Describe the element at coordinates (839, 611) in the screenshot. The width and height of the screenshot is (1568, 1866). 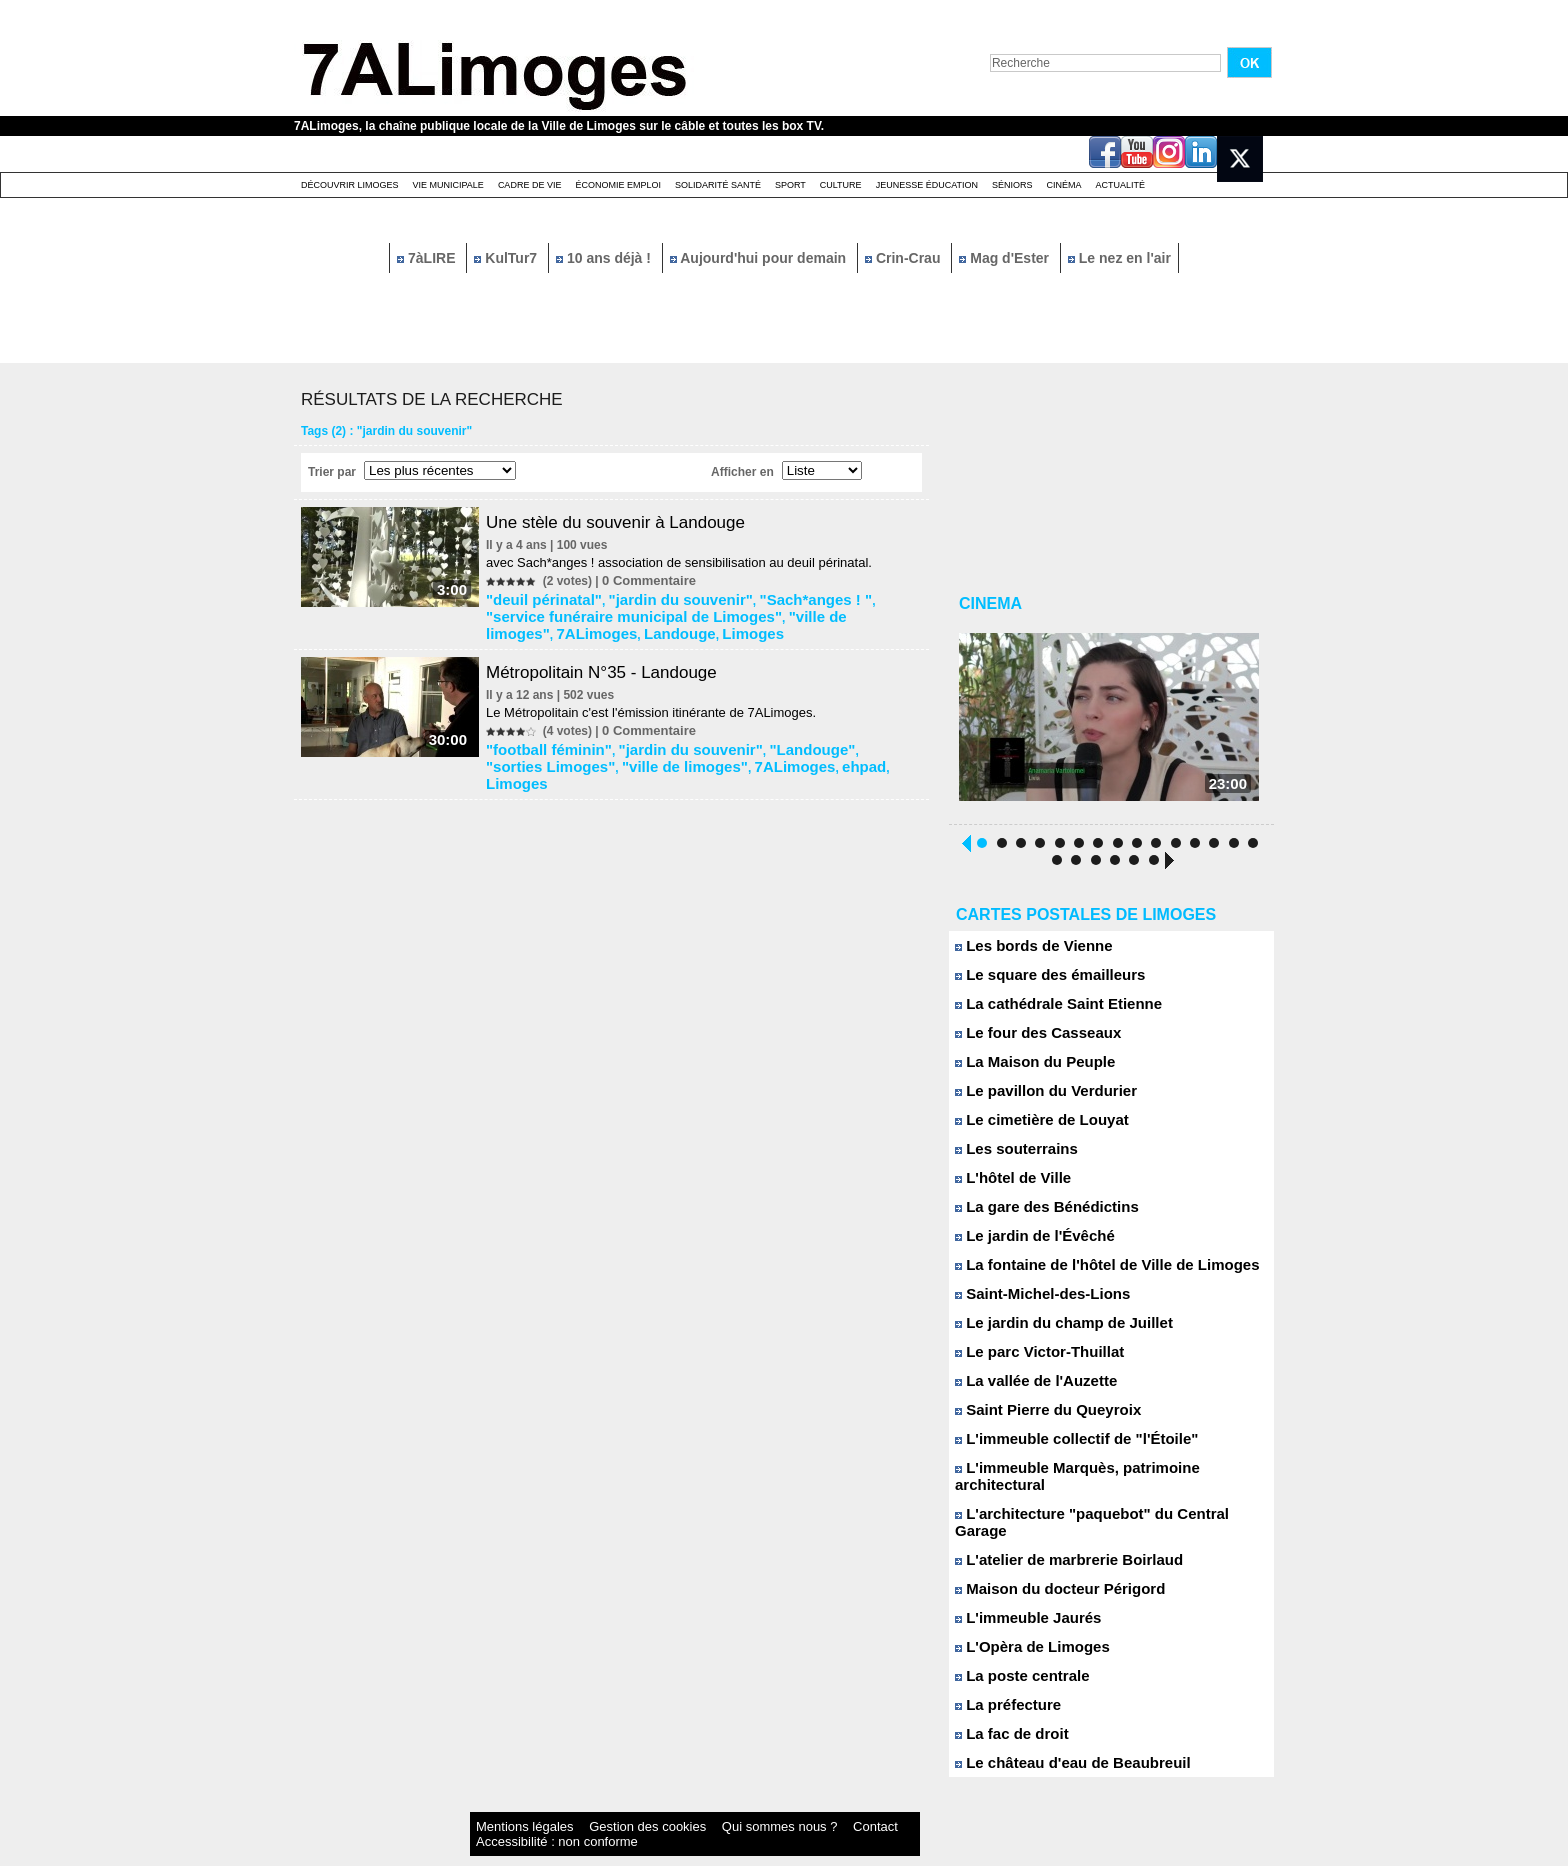
I see `Landouge` at that location.